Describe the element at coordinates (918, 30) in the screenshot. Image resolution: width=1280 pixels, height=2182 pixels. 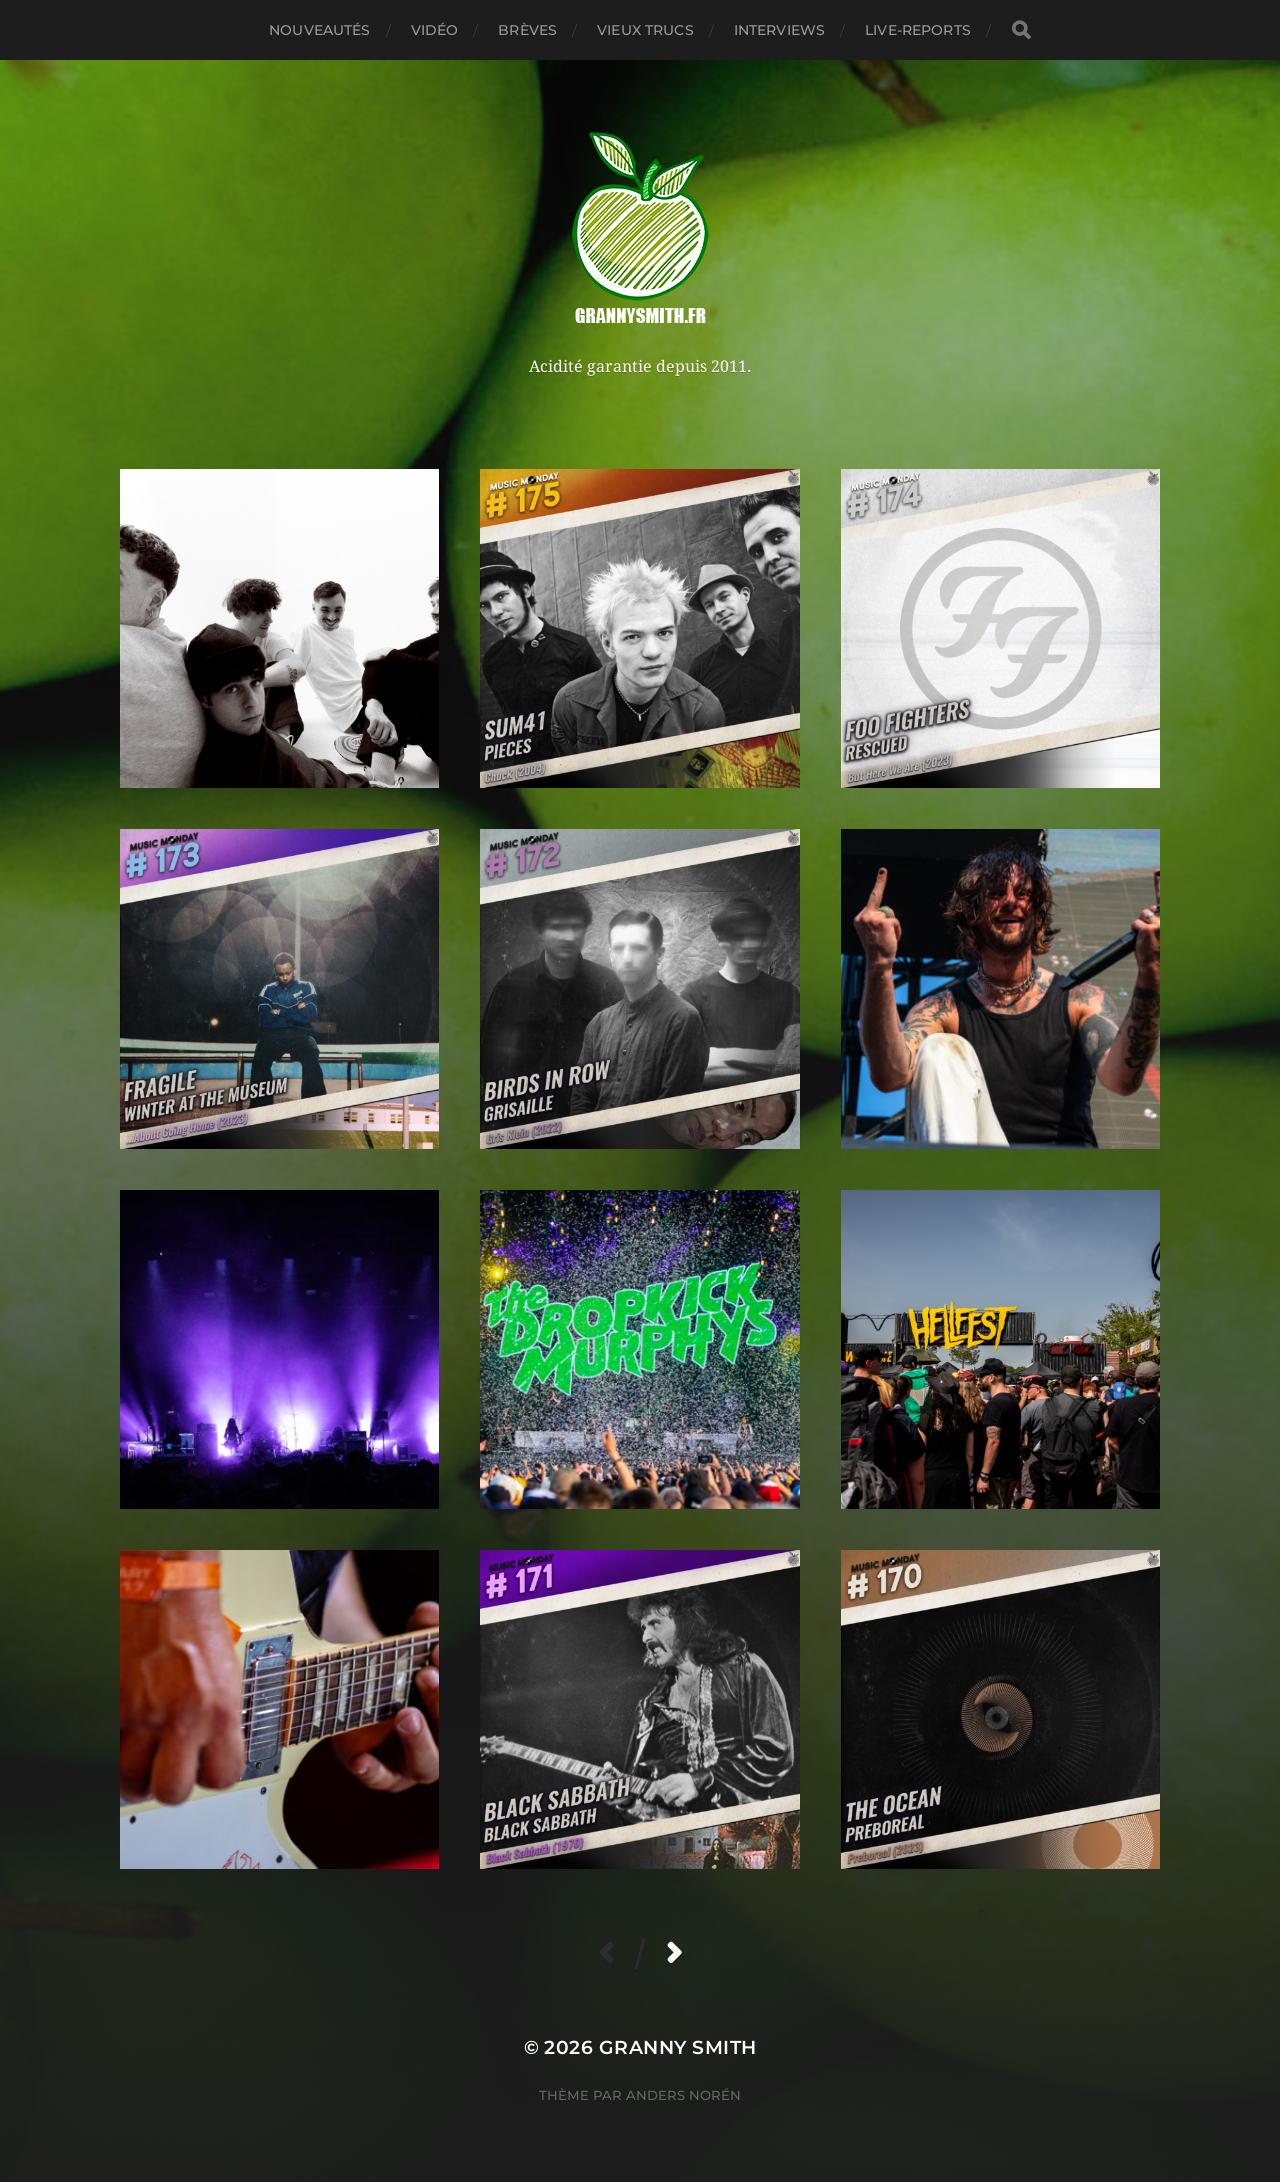
I see `Live-reports` at that location.